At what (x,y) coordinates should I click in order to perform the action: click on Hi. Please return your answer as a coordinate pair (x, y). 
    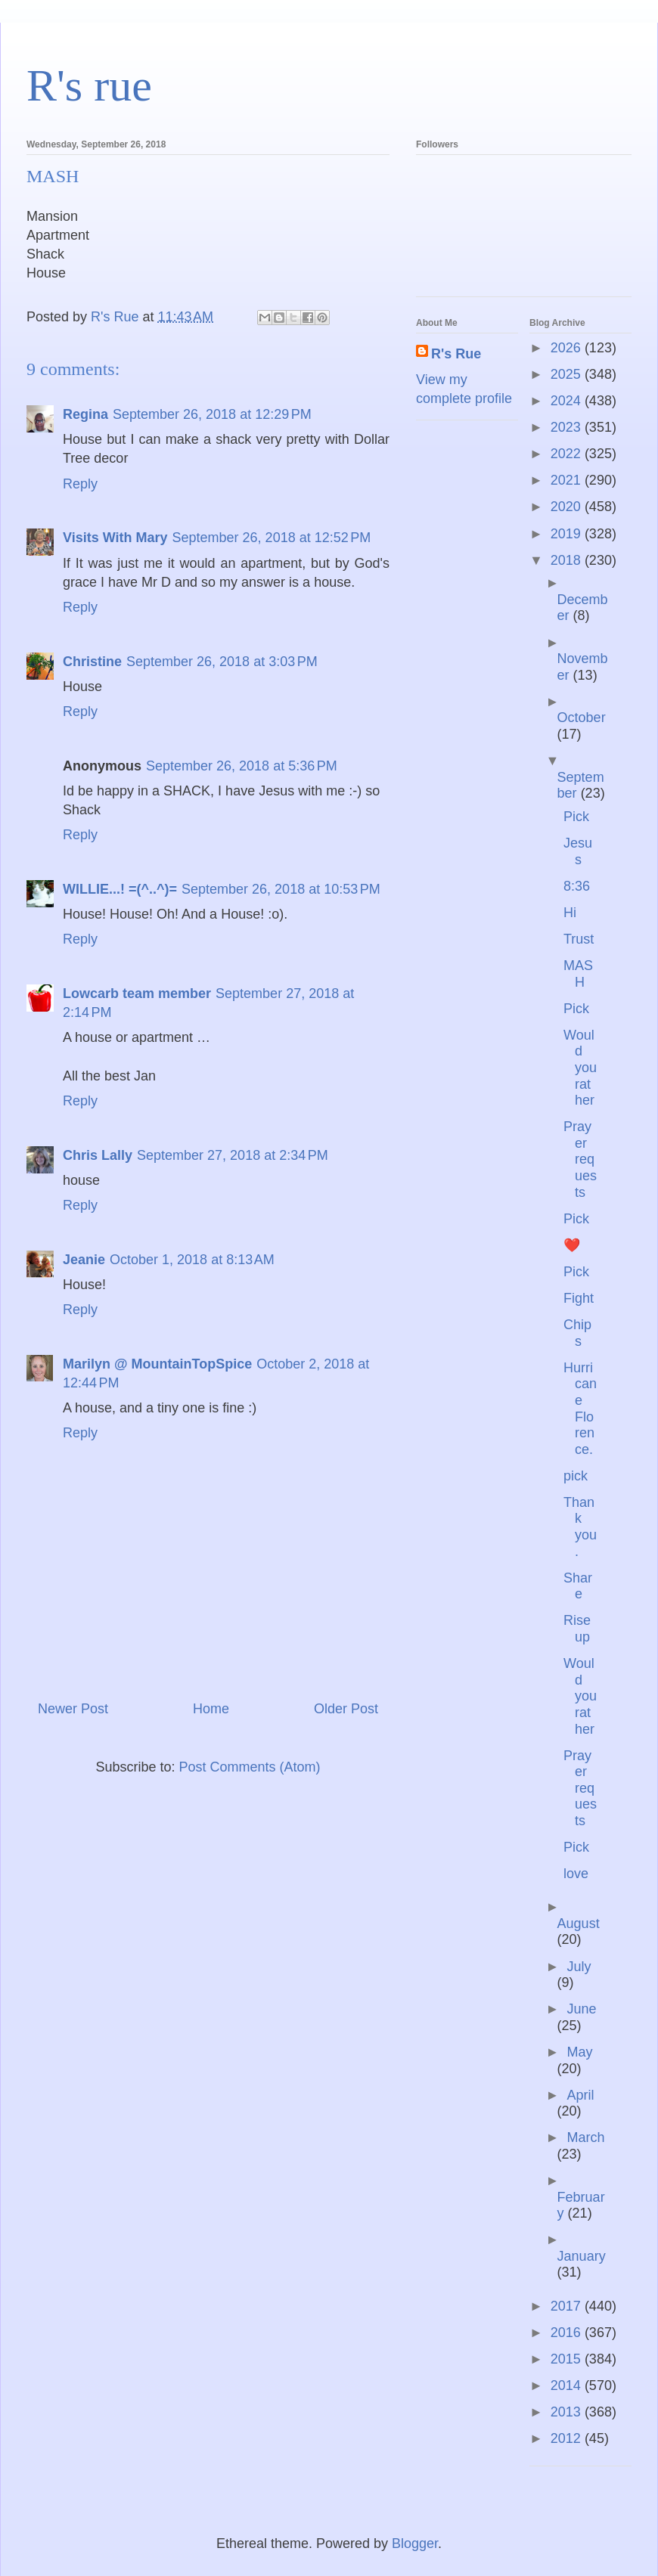
    Looking at the image, I should click on (569, 912).